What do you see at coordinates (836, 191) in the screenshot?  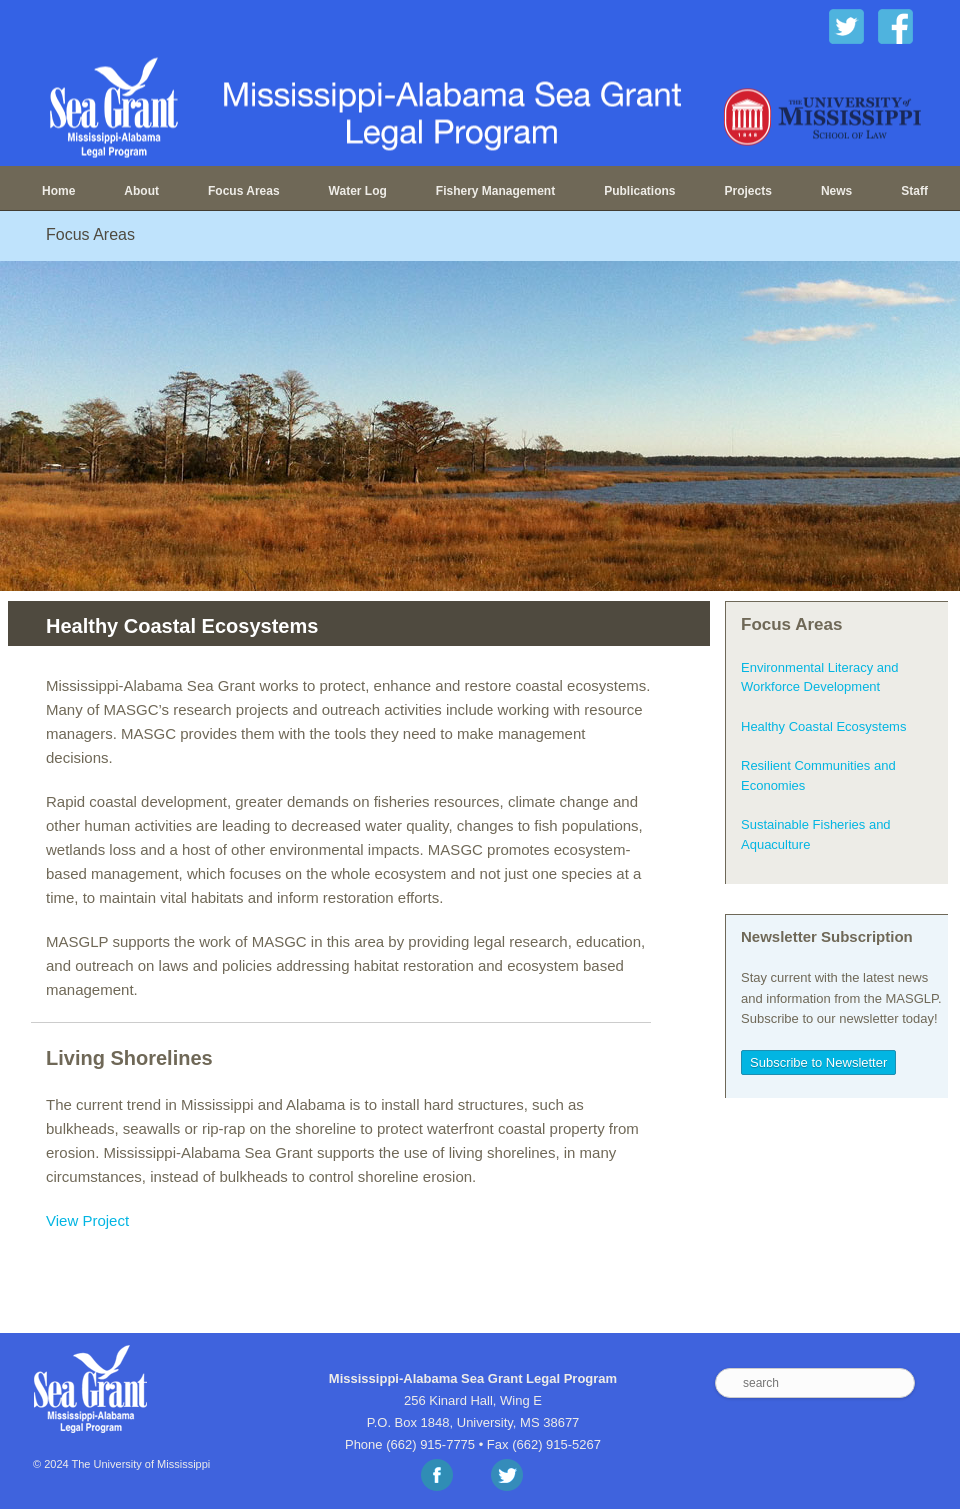 I see `News` at bounding box center [836, 191].